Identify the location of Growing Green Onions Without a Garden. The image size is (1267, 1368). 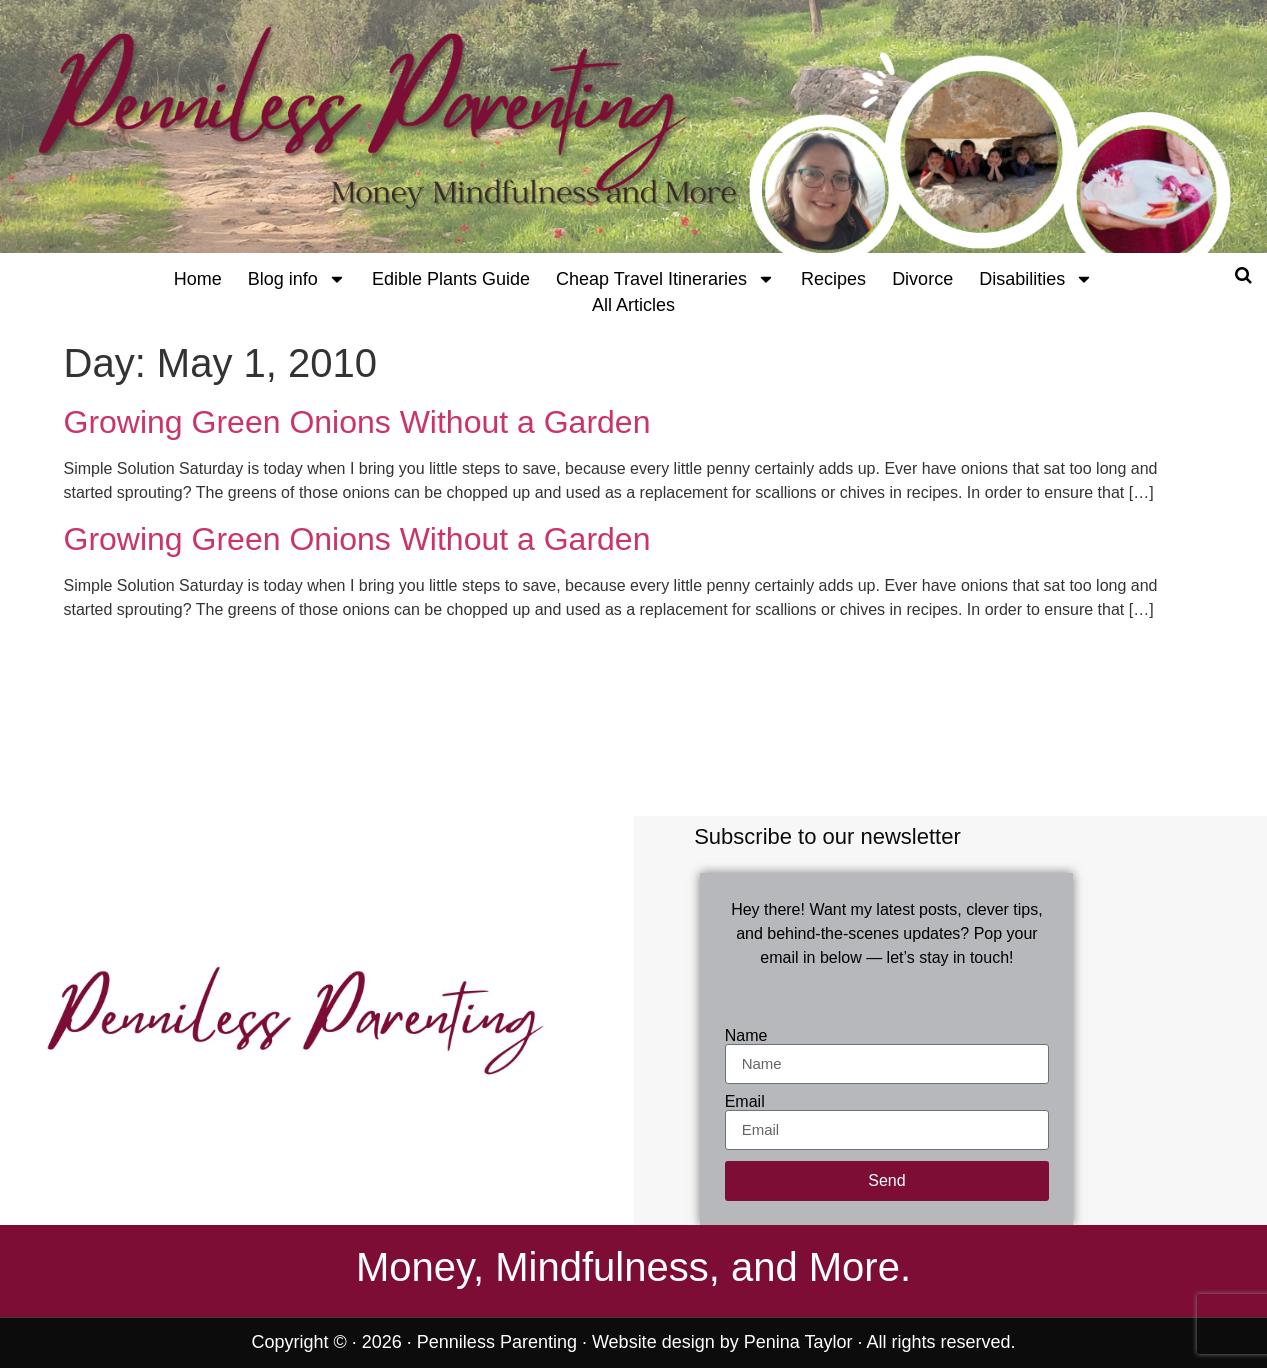
(357, 422).